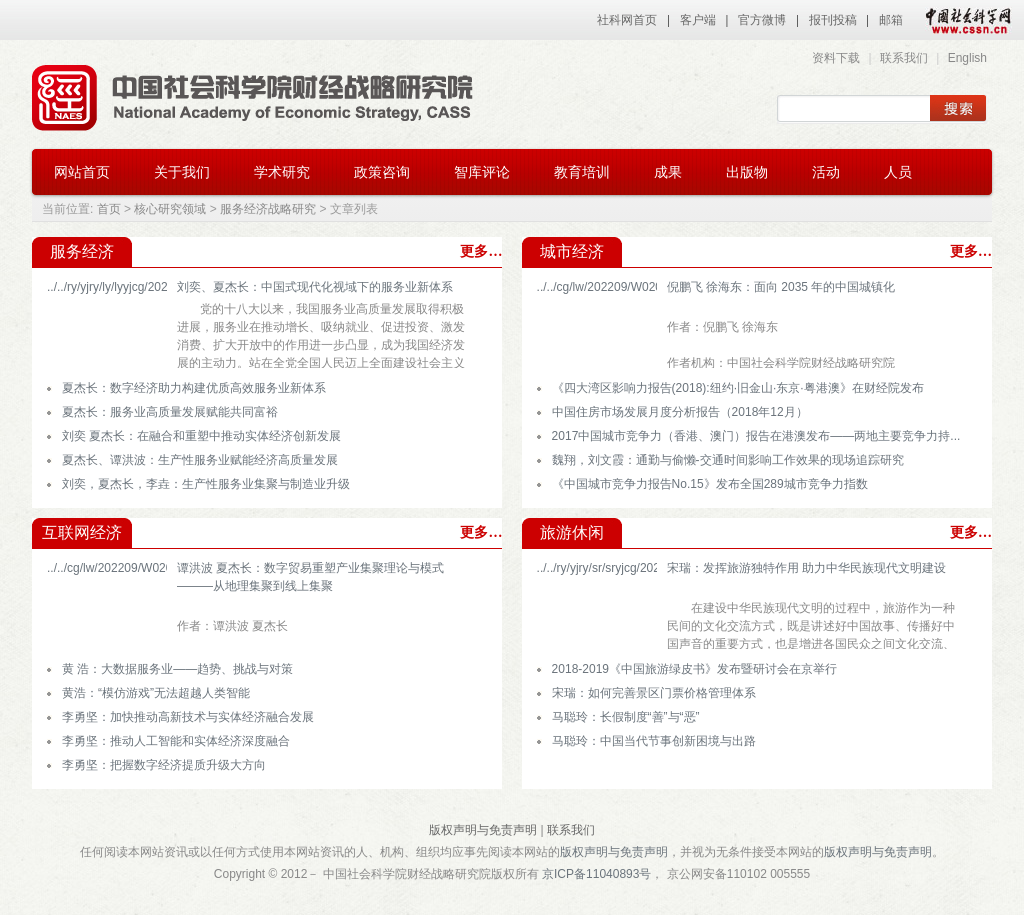  I want to click on 核心研究领域, so click(170, 209).